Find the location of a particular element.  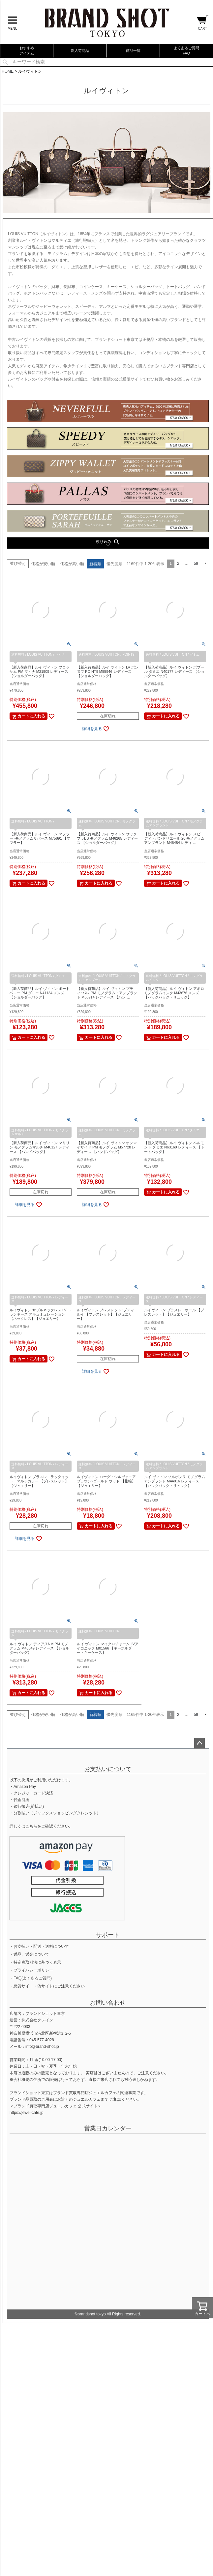

[button] is located at coordinates (205, 563).